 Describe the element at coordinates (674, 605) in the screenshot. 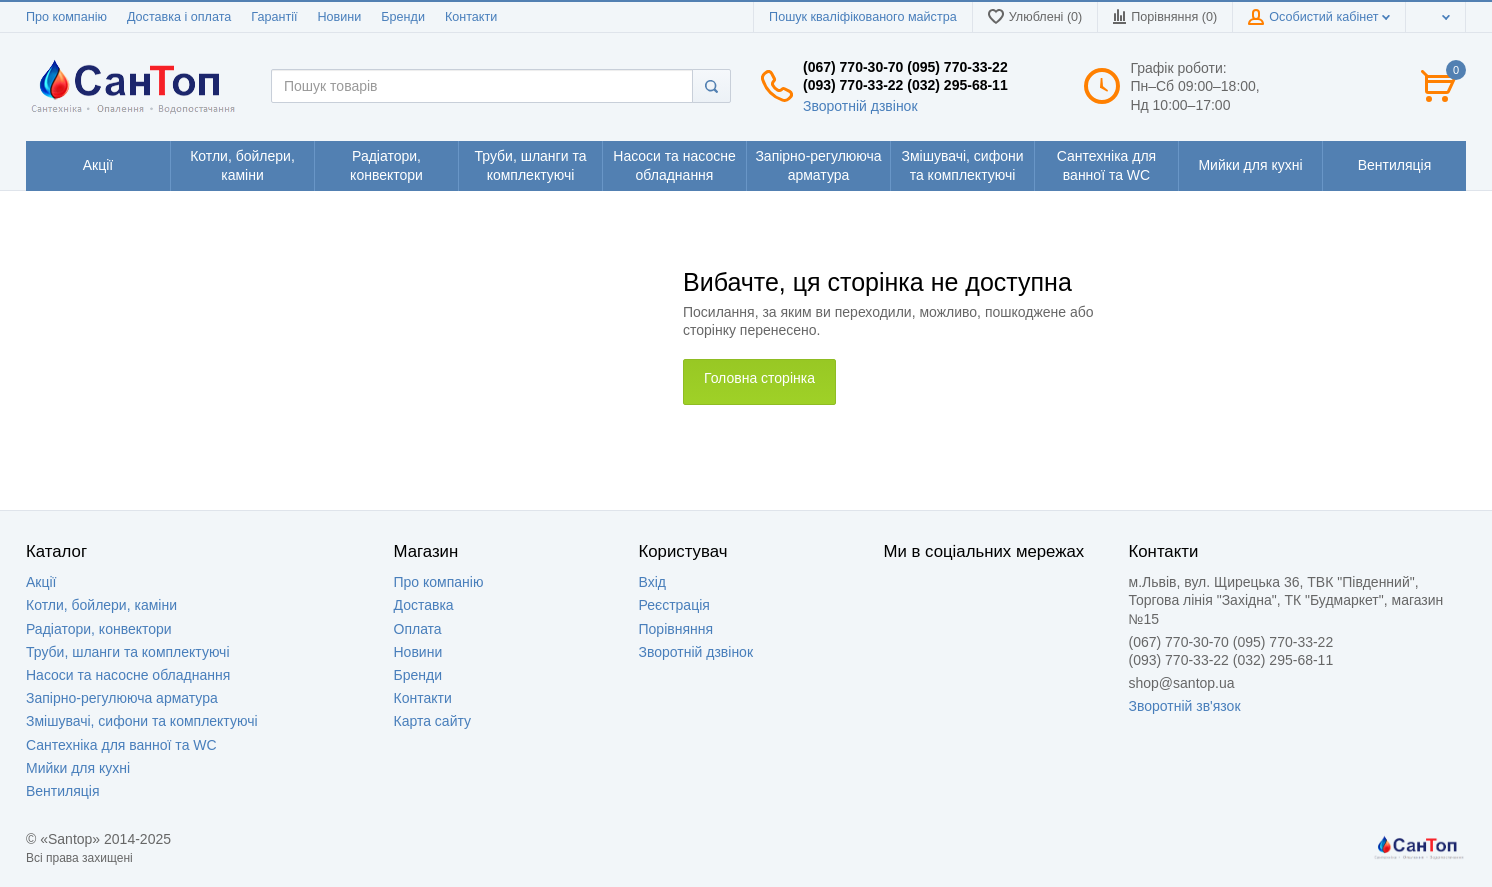

I see `Реєстрація` at that location.